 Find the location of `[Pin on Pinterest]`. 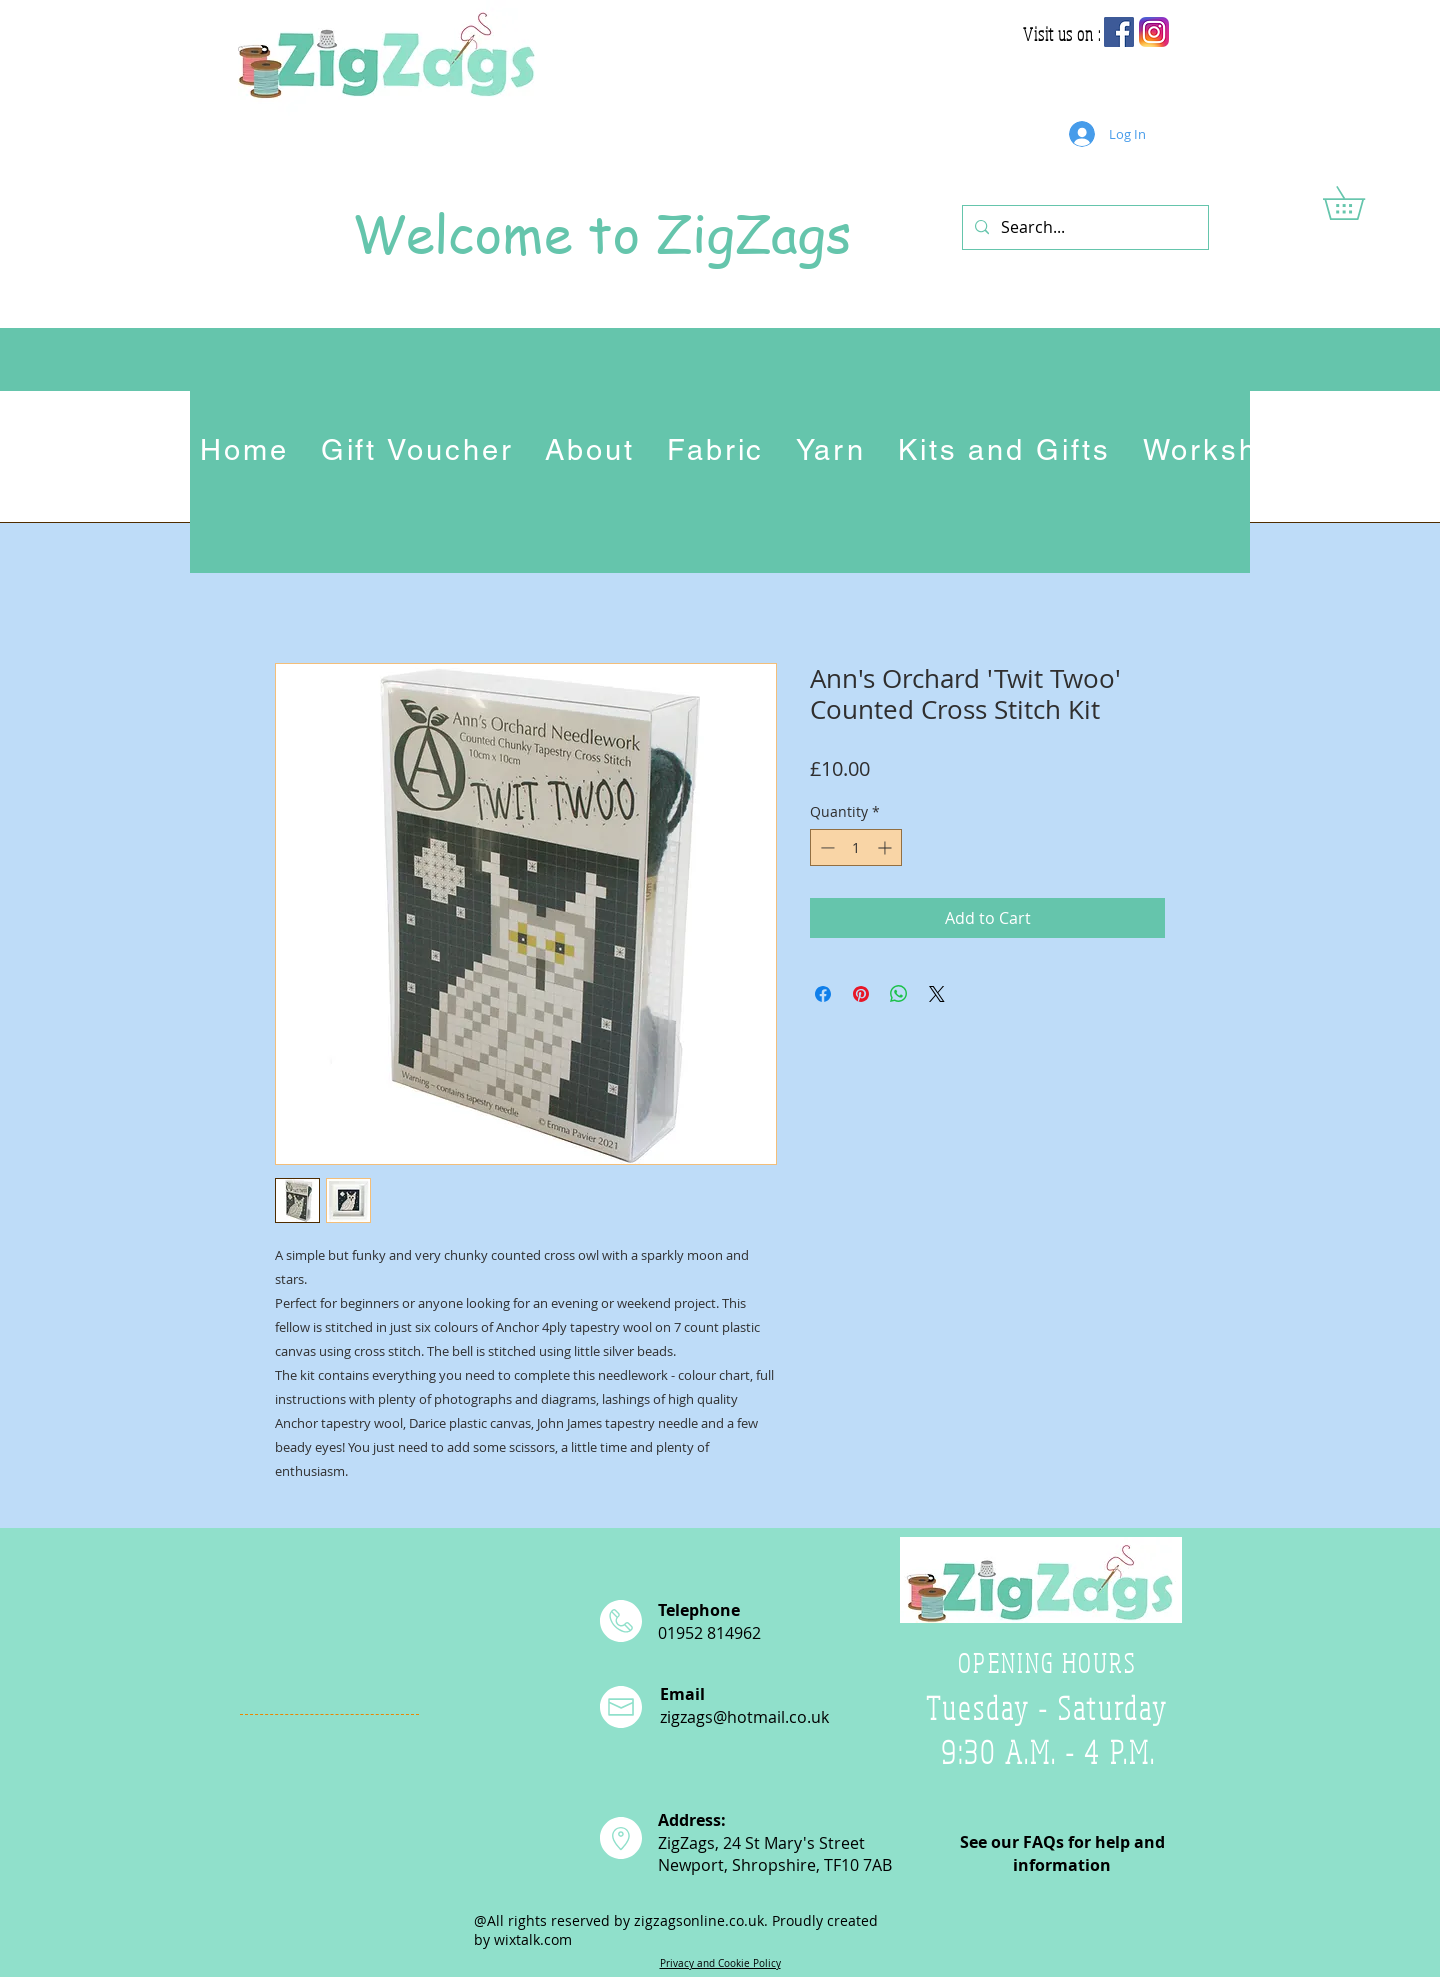

[Pin on Pinterest] is located at coordinates (861, 994).